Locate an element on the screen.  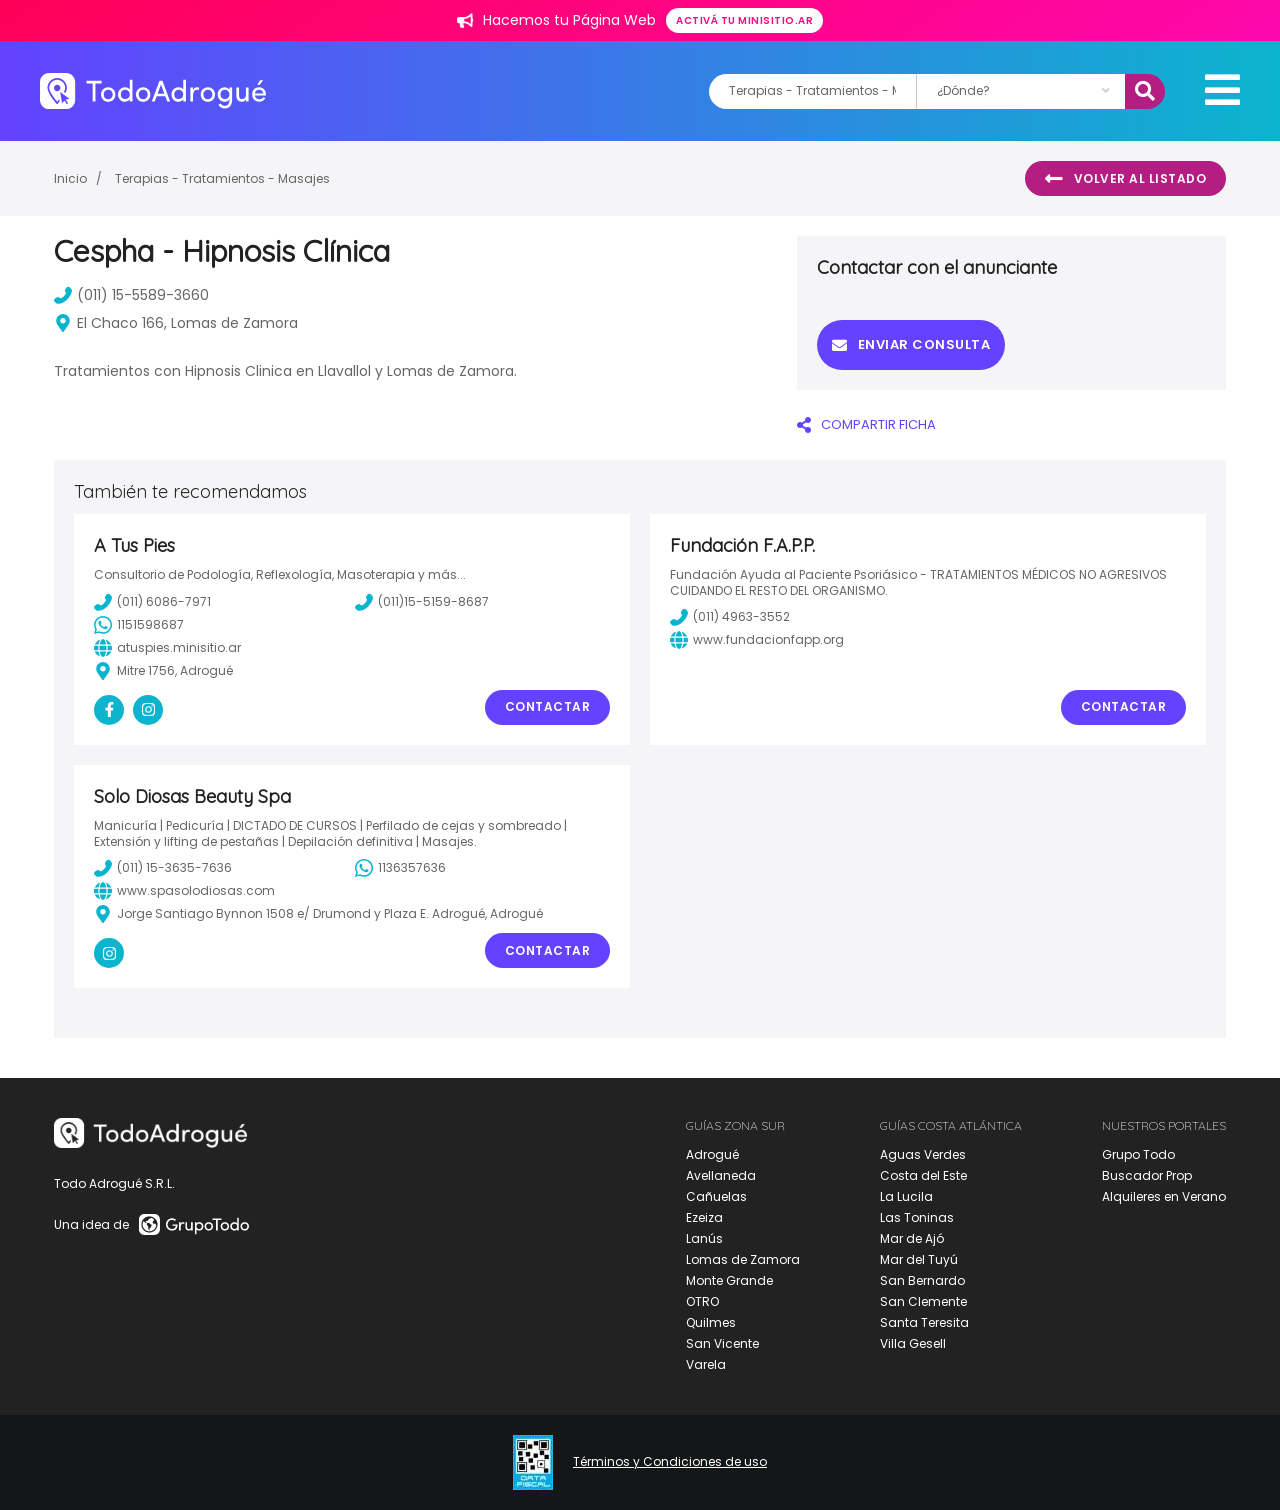
San Vicente is located at coordinates (722, 1343).